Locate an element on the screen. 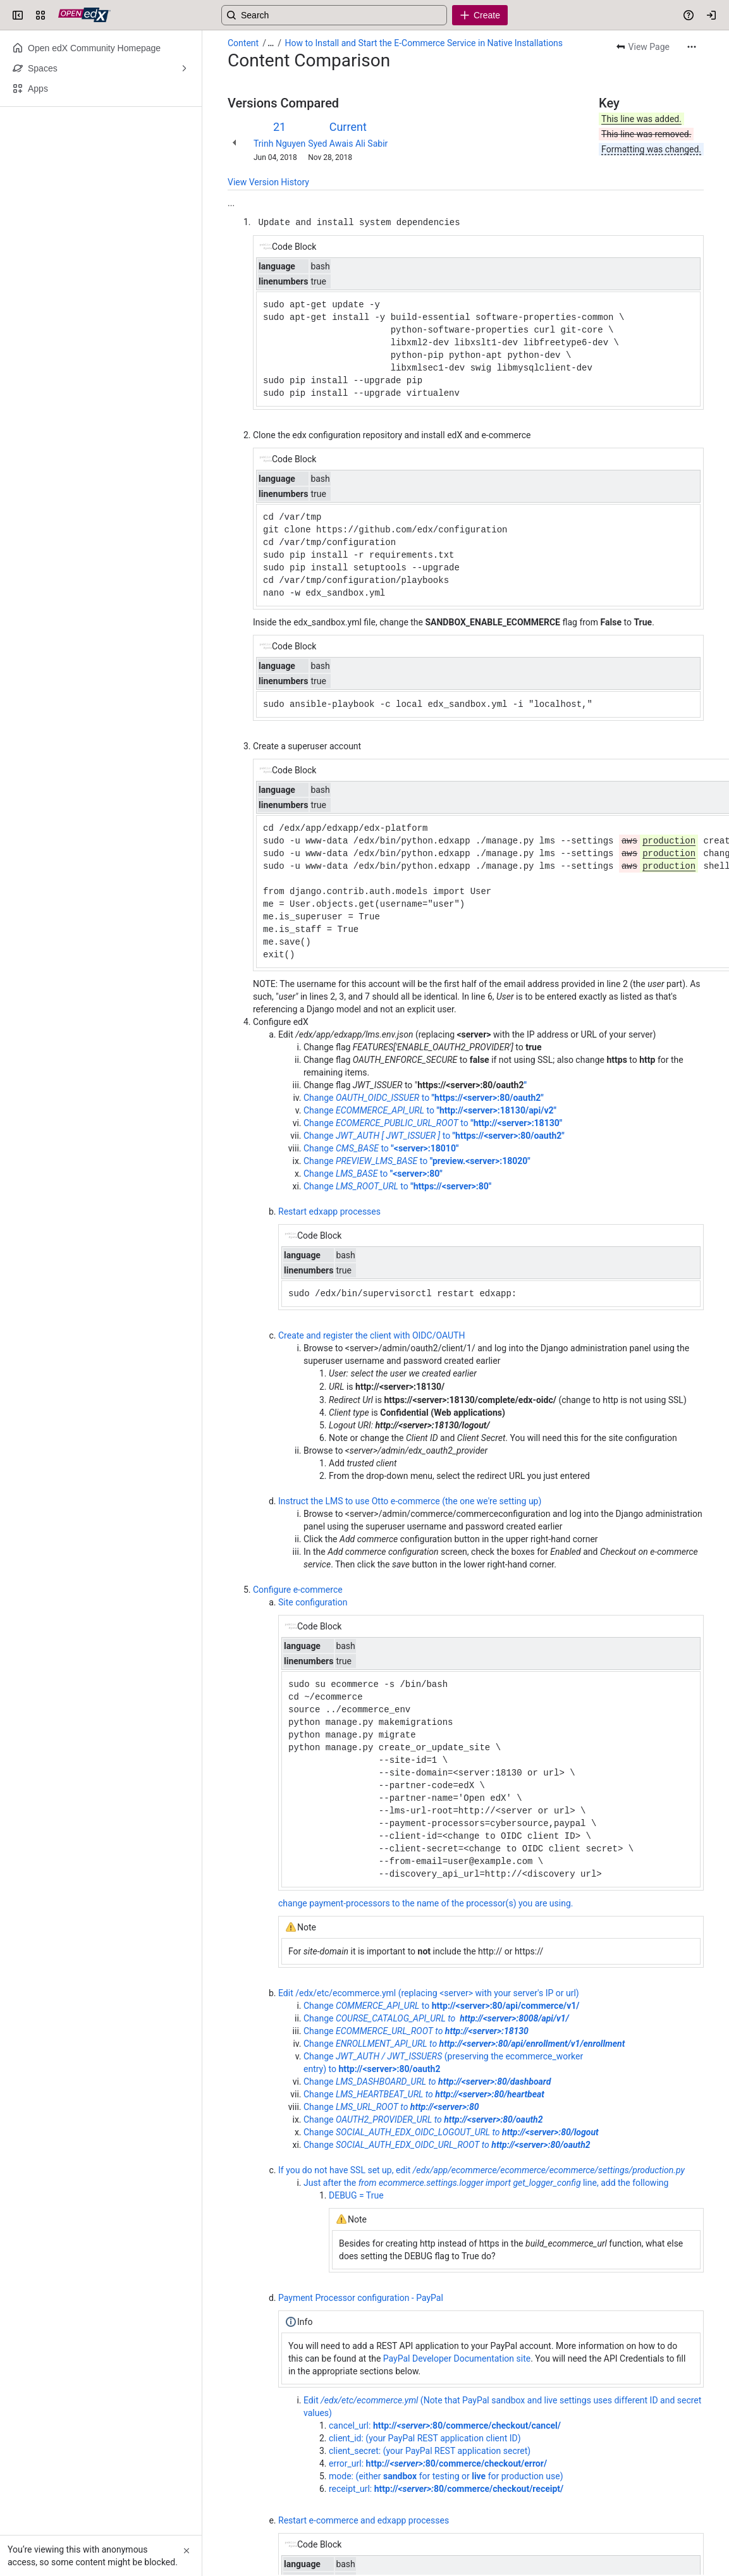 The height and width of the screenshot is (2576, 729). Instruct the LMS to use Otto e-commerce (the one we're setting up) is located at coordinates (409, 1500).